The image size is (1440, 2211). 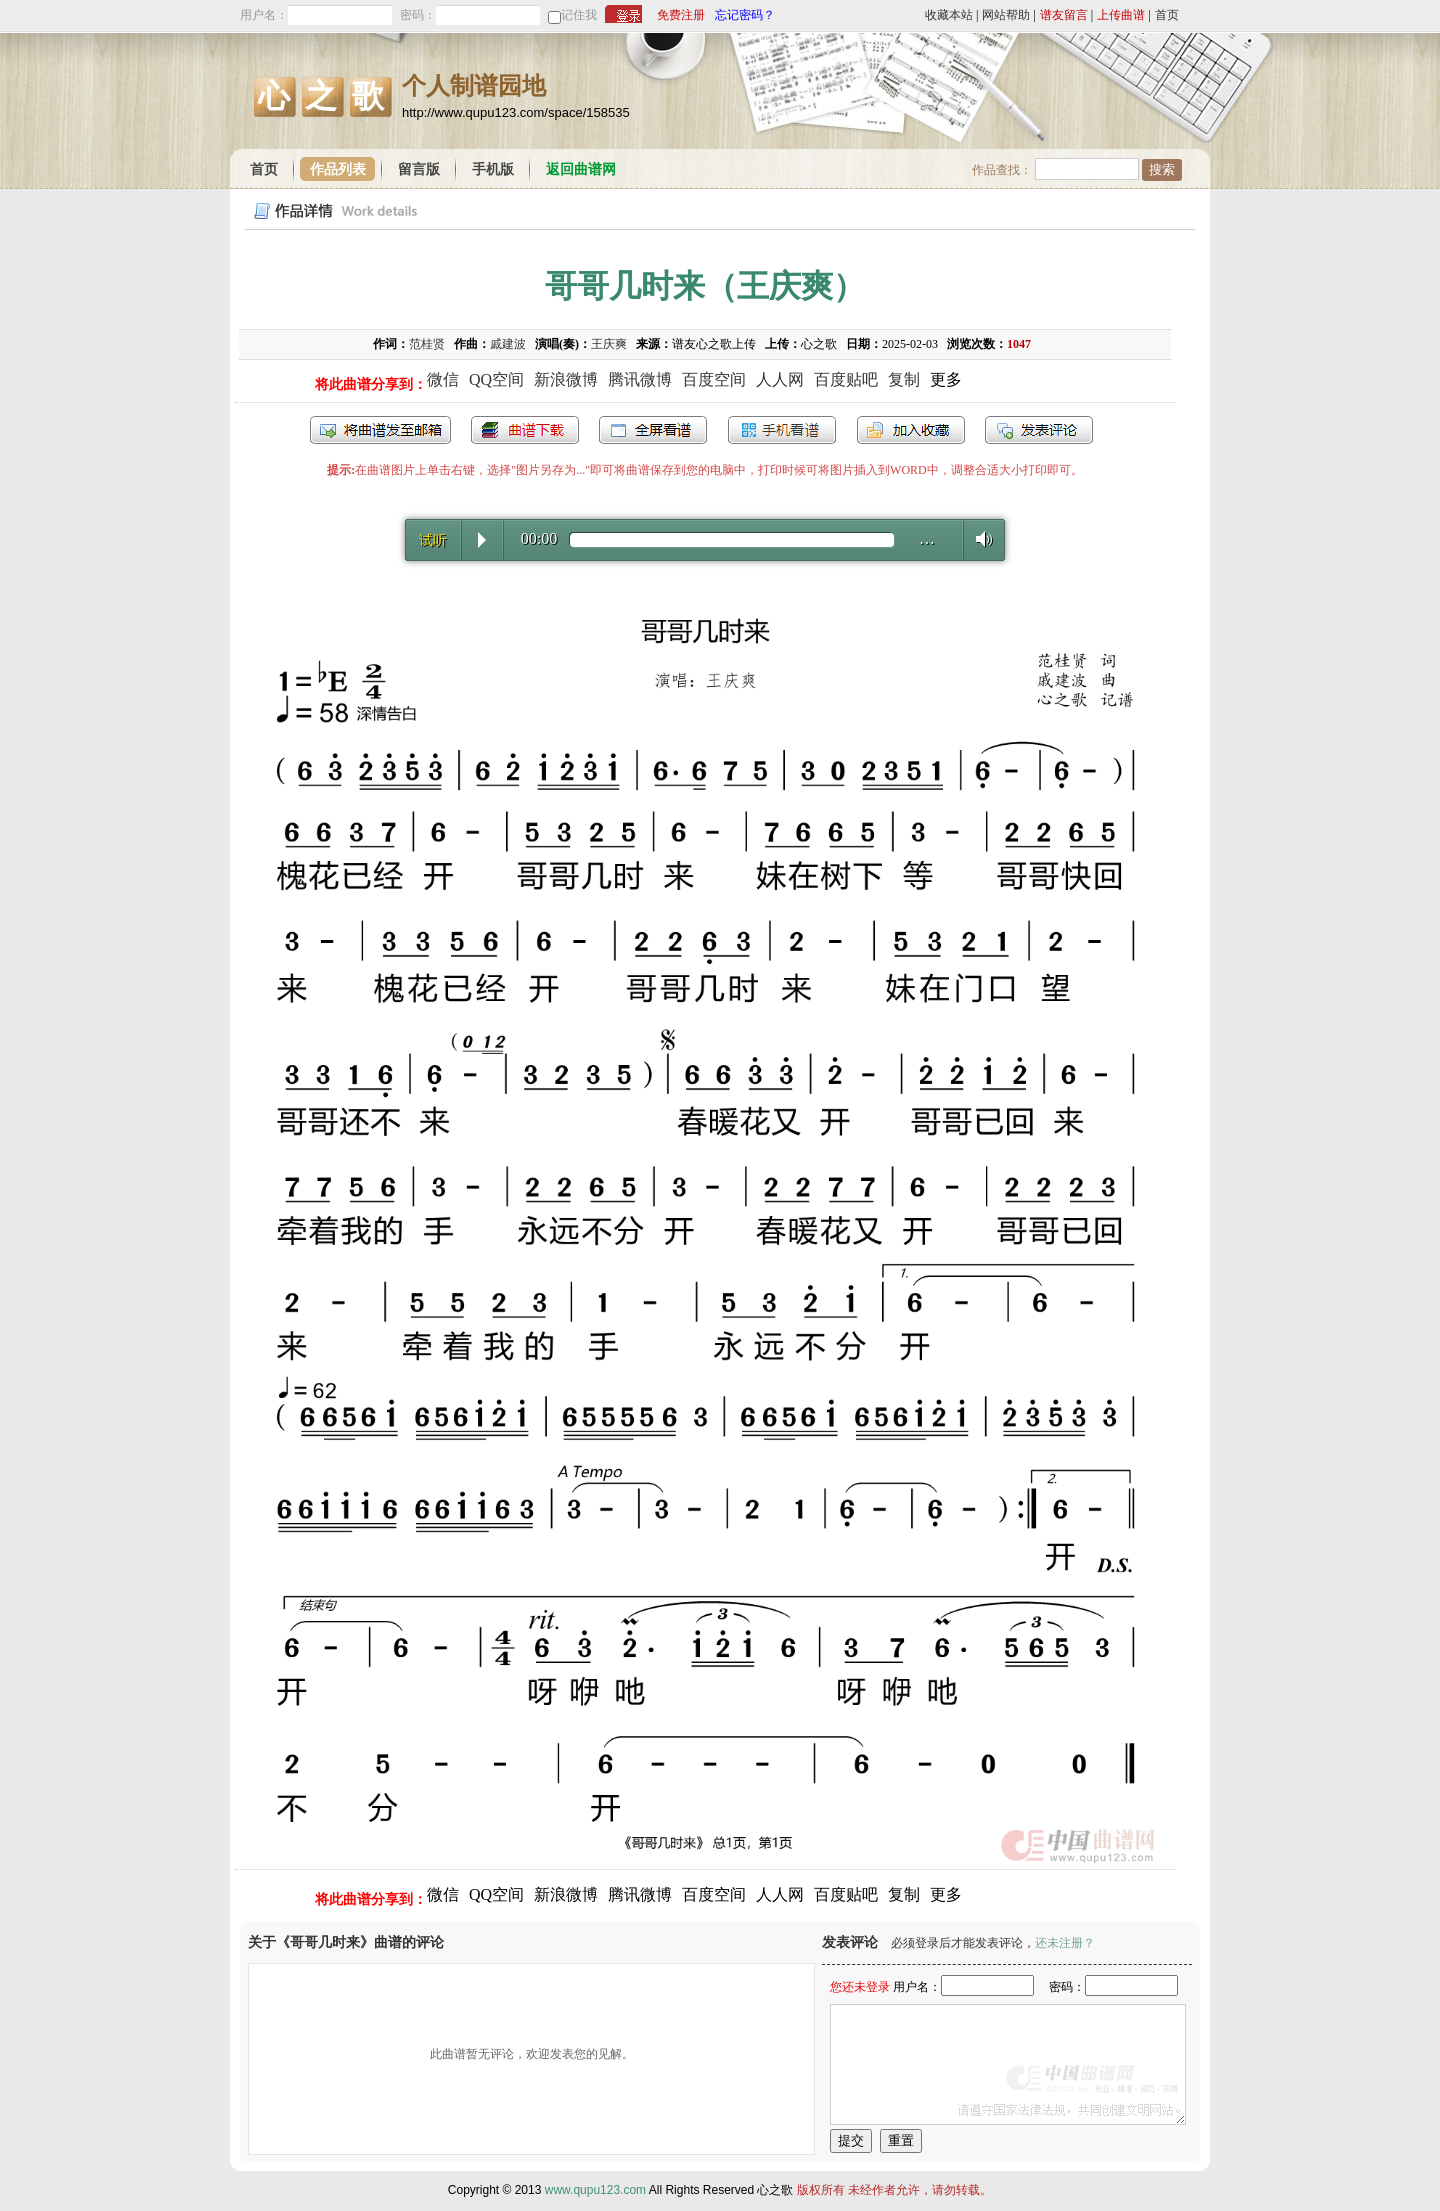 What do you see at coordinates (1006, 15) in the screenshot?
I see `网站帮助` at bounding box center [1006, 15].